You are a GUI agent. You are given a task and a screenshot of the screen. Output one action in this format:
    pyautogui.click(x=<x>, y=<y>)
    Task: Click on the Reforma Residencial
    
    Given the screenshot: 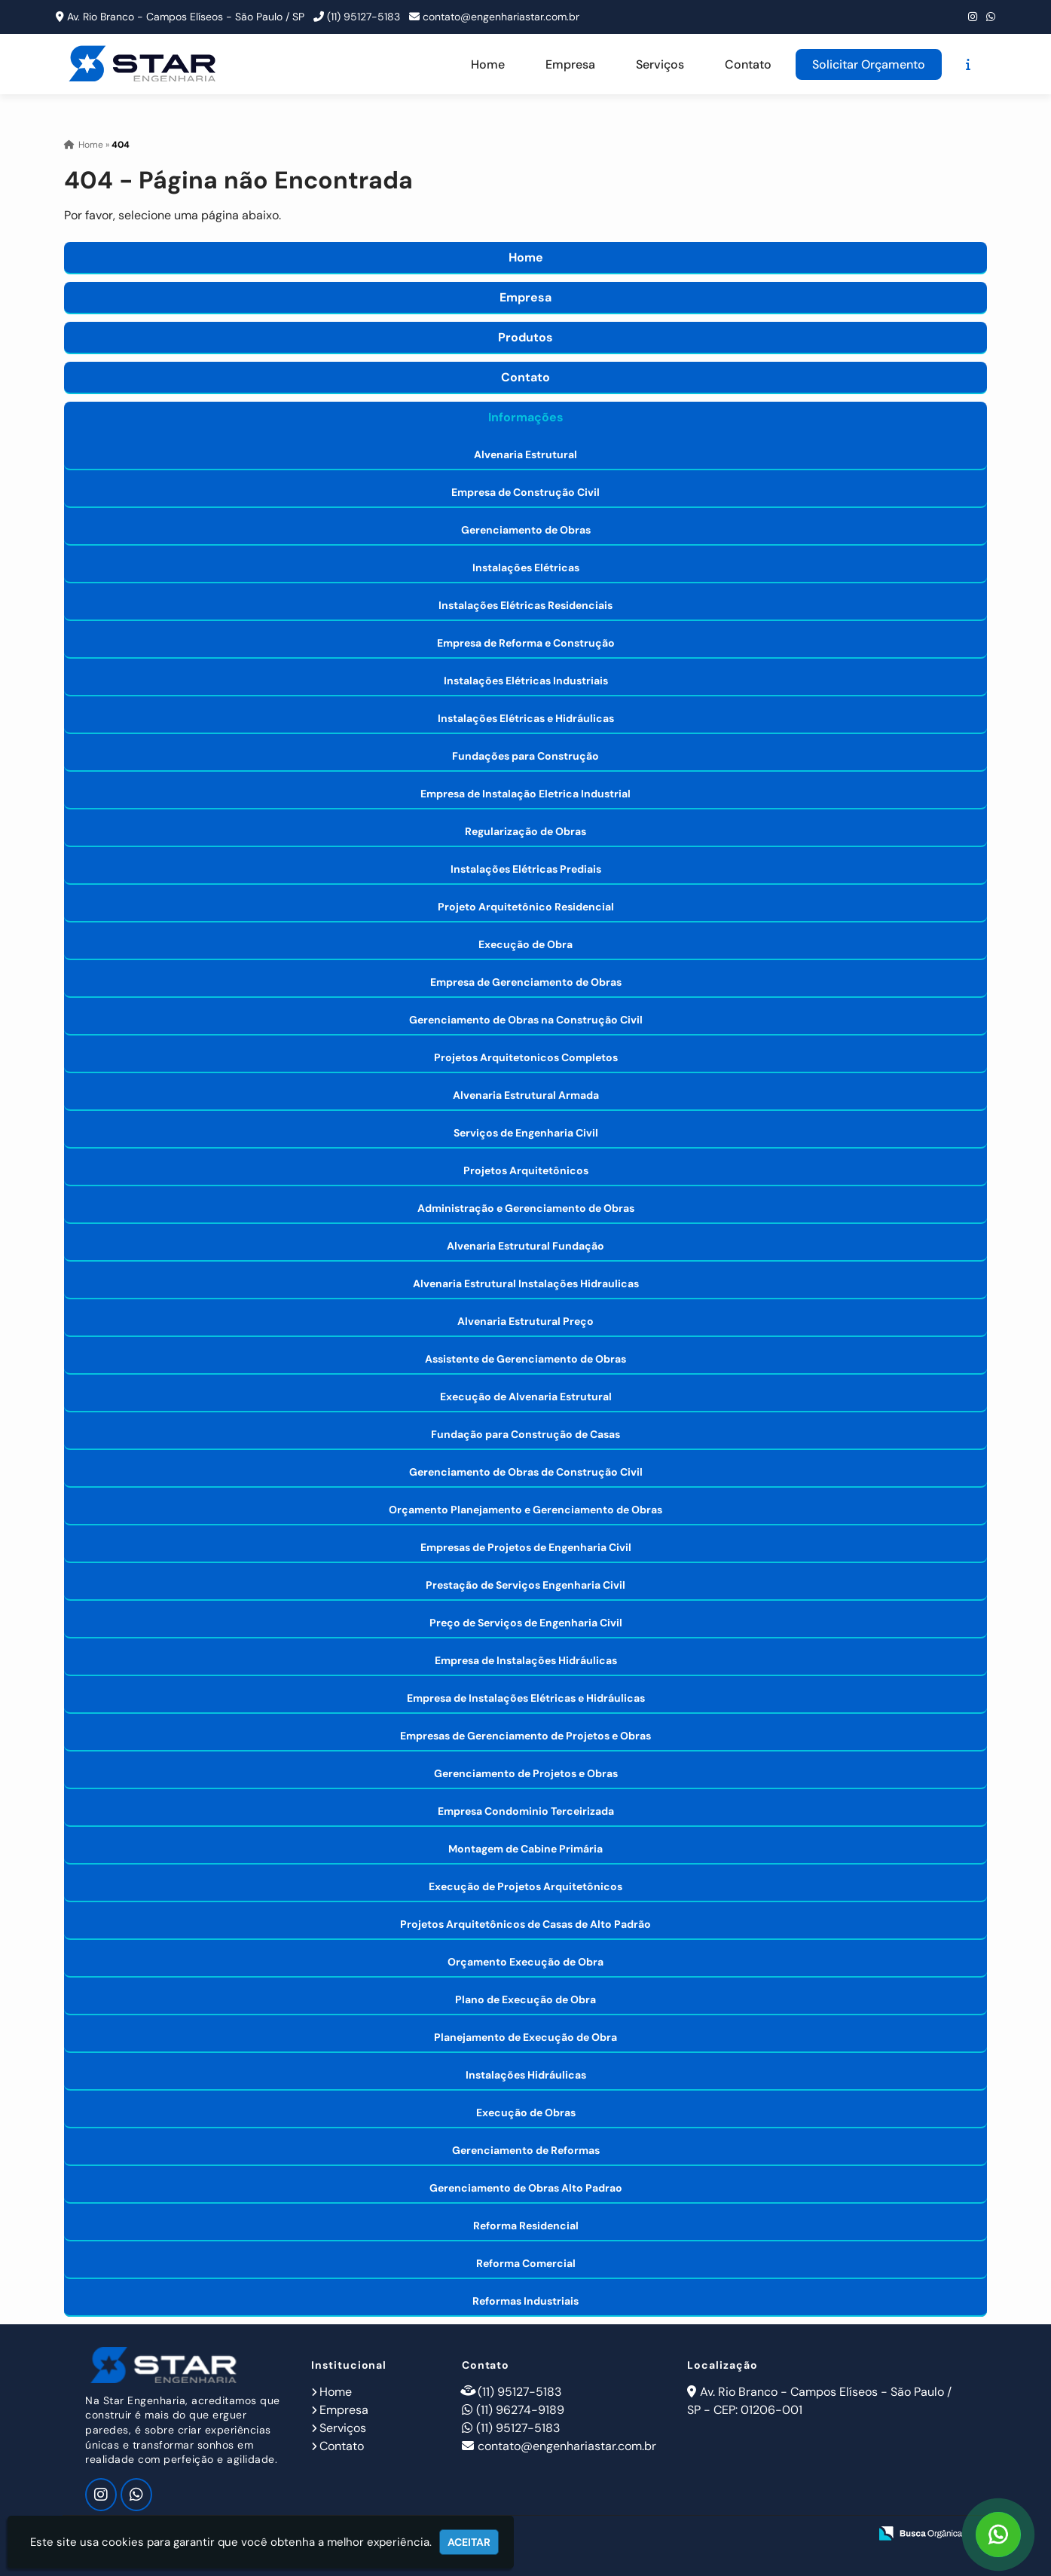 What is the action you would take?
    pyautogui.click(x=526, y=2225)
    